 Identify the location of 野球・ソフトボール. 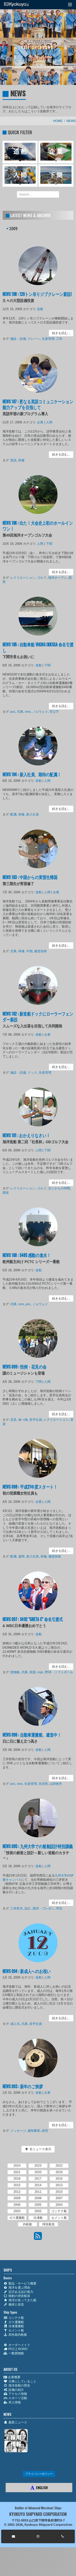
(57, 1671).